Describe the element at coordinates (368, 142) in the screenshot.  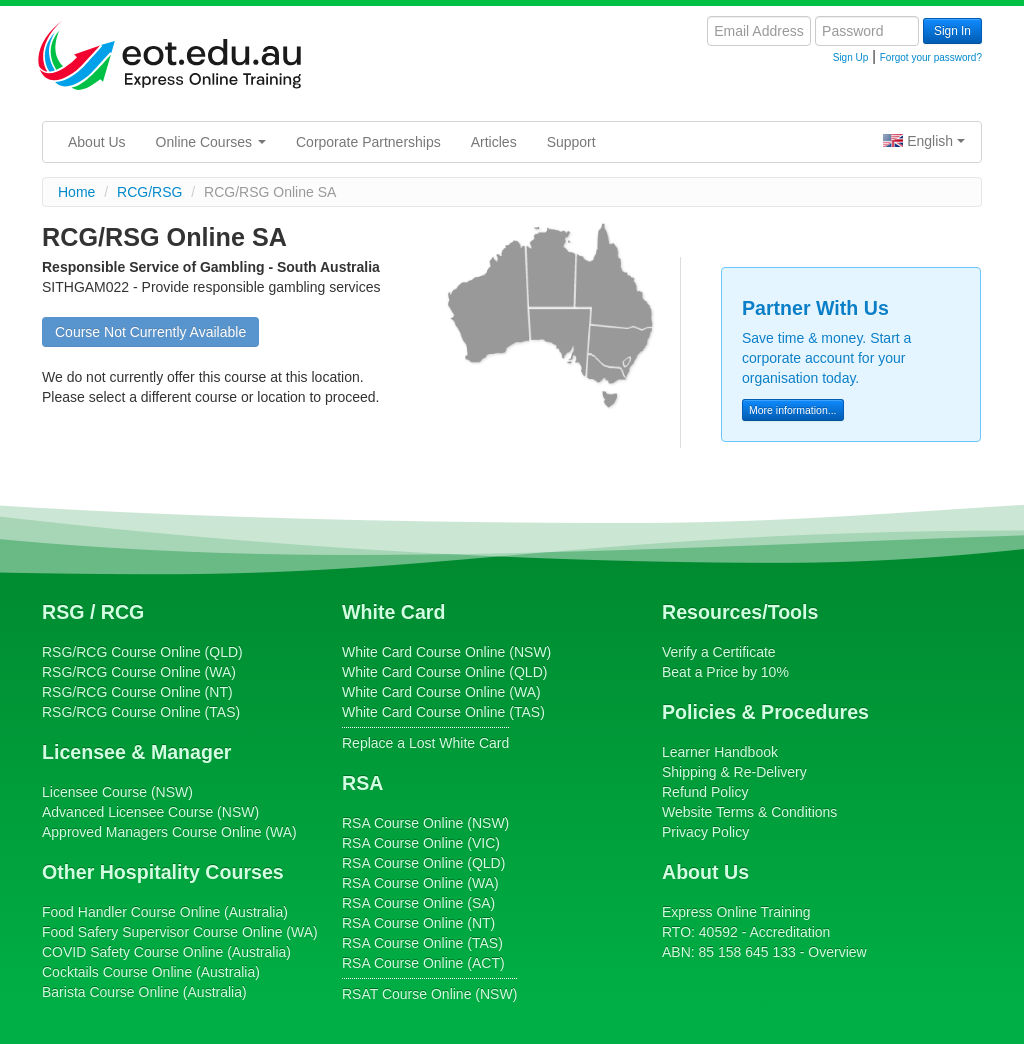
I see `Corporate Partnerships` at that location.